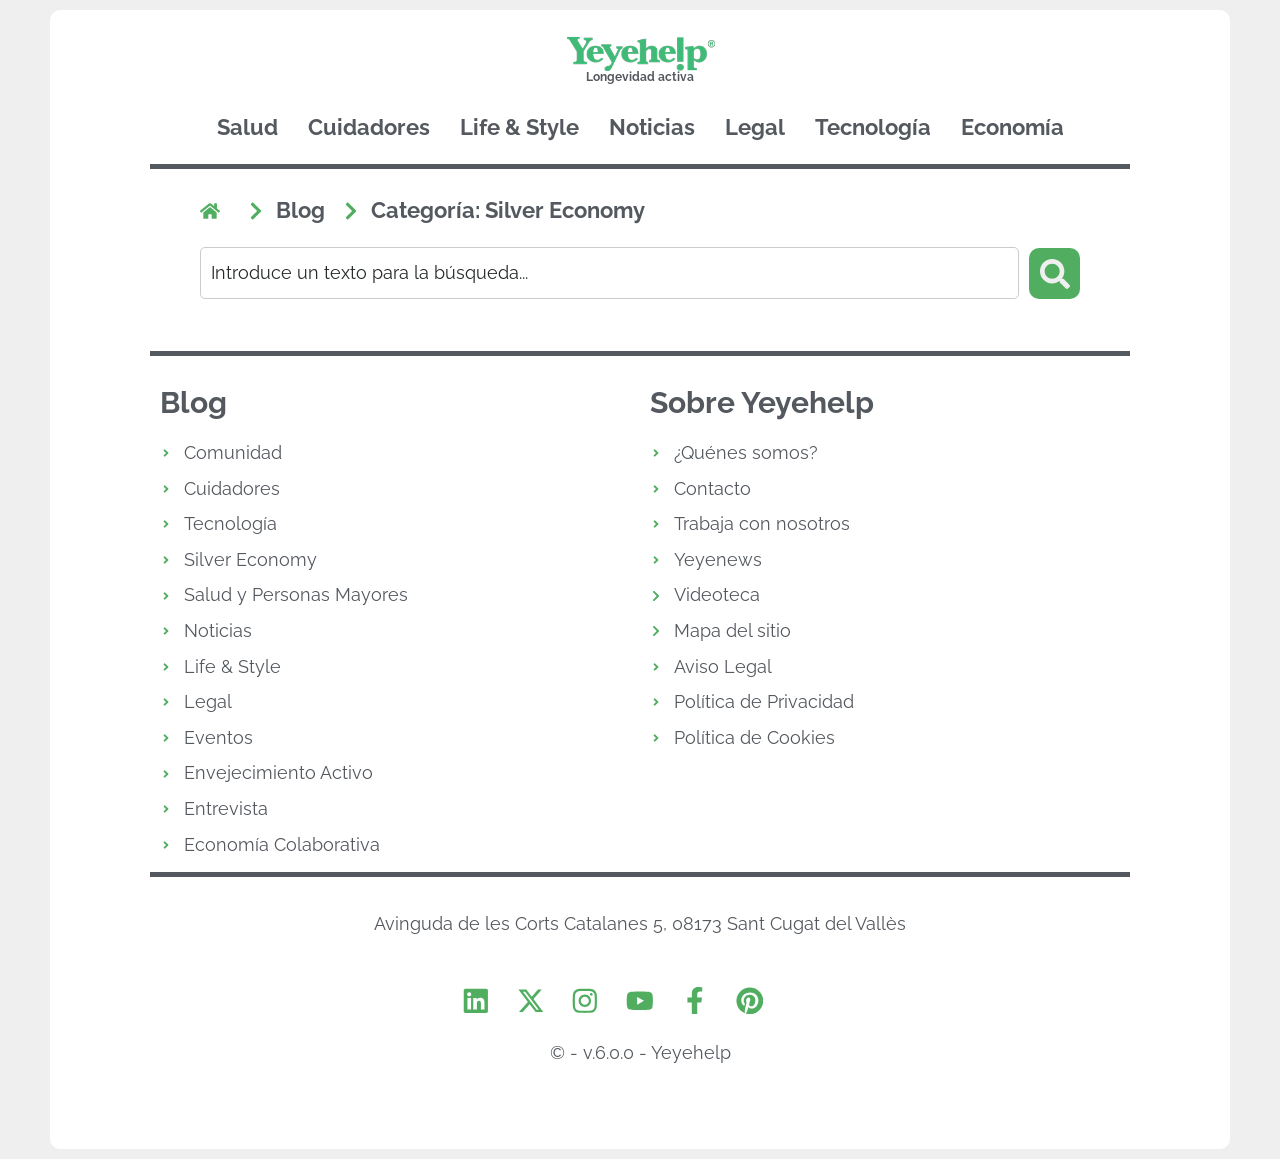 This screenshot has width=1280, height=1161. Describe the element at coordinates (762, 403) in the screenshot. I see `Sobre Yeyehelp` at that location.